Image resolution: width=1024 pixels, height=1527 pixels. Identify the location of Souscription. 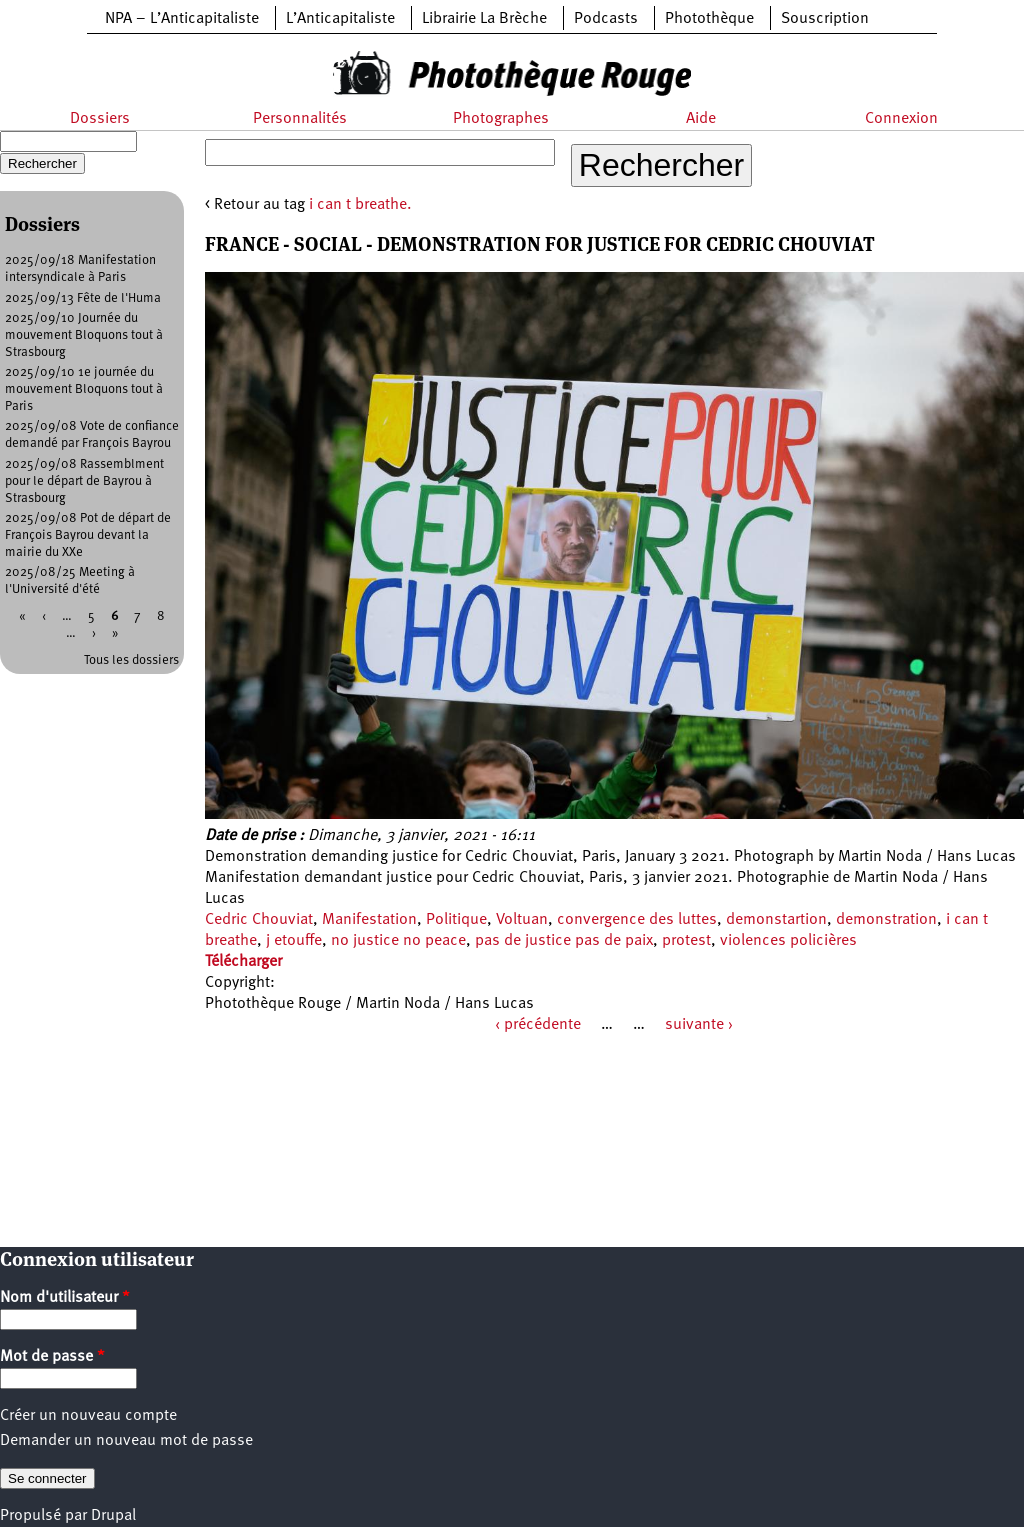
(825, 19).